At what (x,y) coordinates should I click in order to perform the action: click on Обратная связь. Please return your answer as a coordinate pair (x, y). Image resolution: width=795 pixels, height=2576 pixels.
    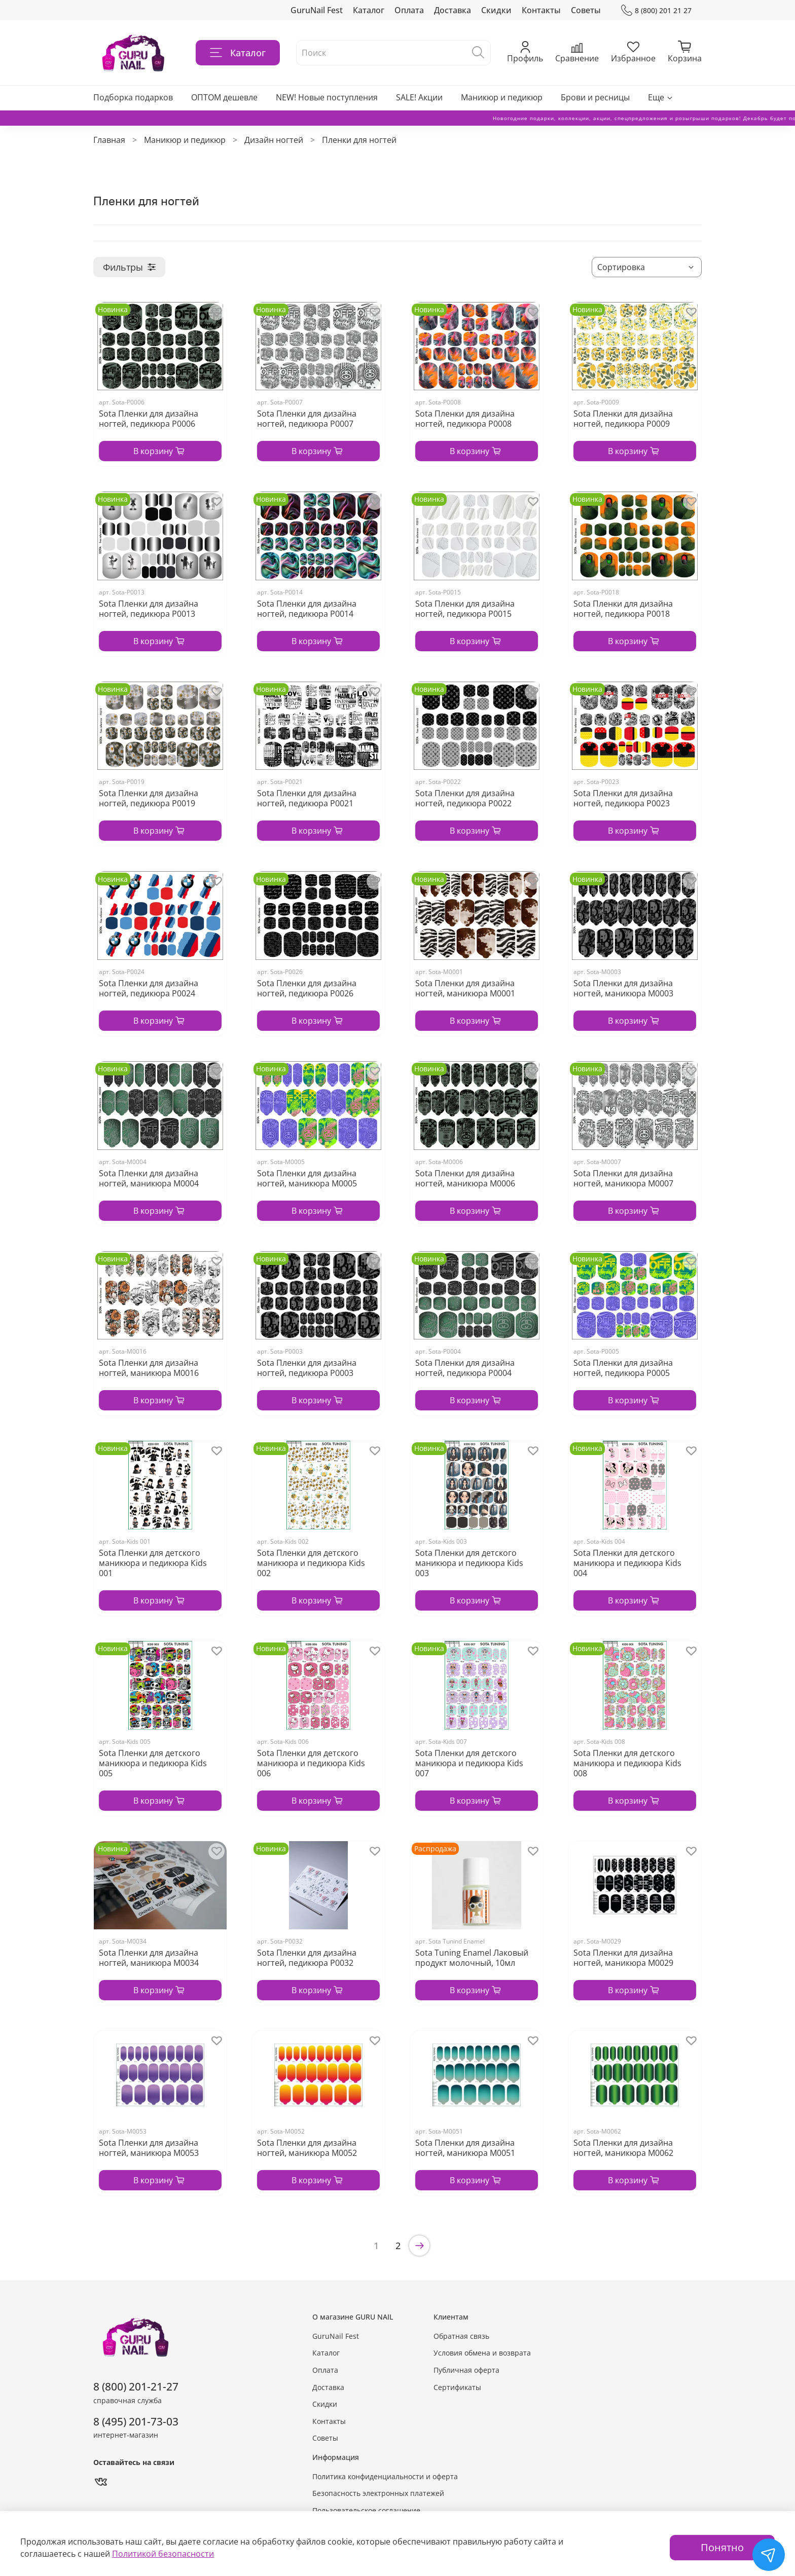
    Looking at the image, I should click on (461, 2336).